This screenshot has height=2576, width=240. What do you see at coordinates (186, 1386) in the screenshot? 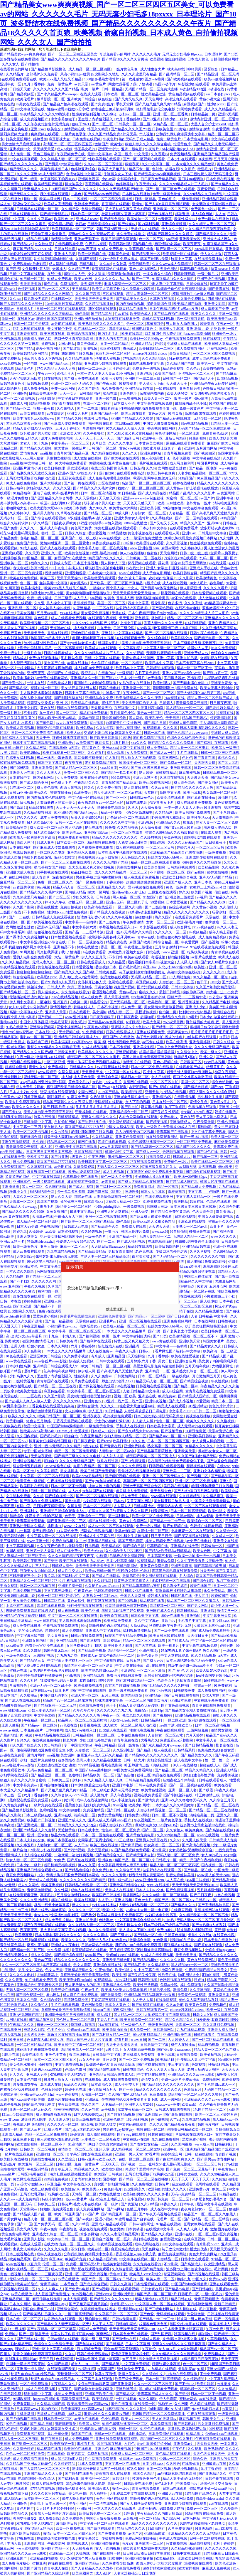
I see `国产精品一区av` at bounding box center [186, 1386].